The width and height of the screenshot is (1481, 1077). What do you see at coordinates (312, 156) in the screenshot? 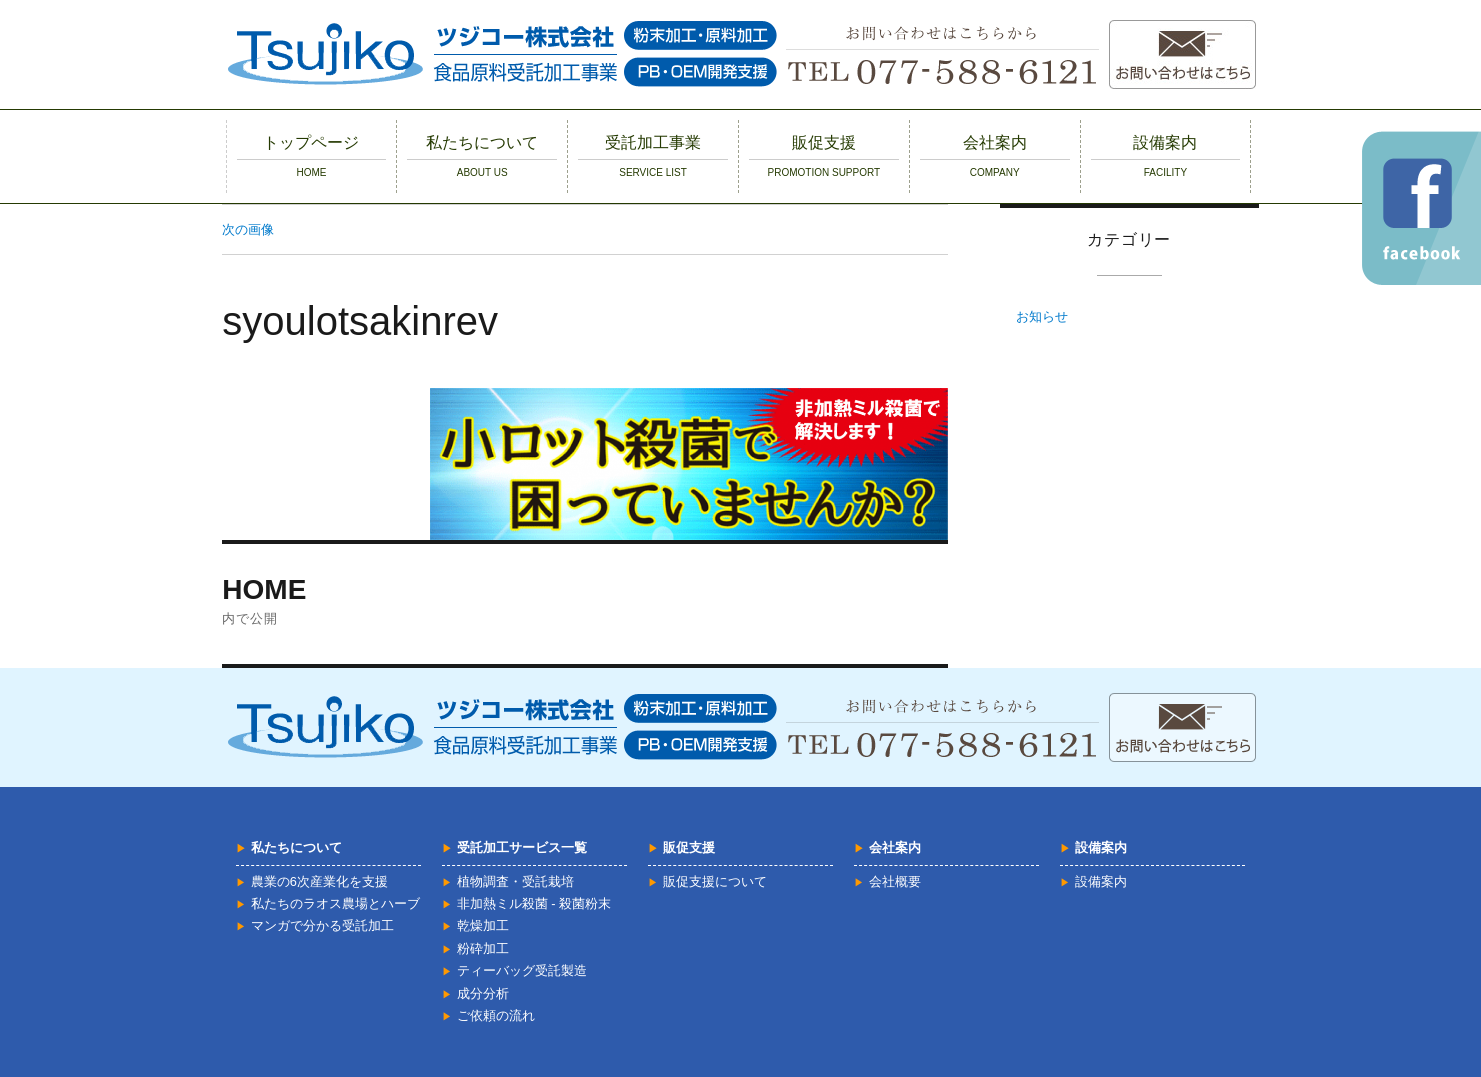
I see `トップページ` at bounding box center [312, 156].